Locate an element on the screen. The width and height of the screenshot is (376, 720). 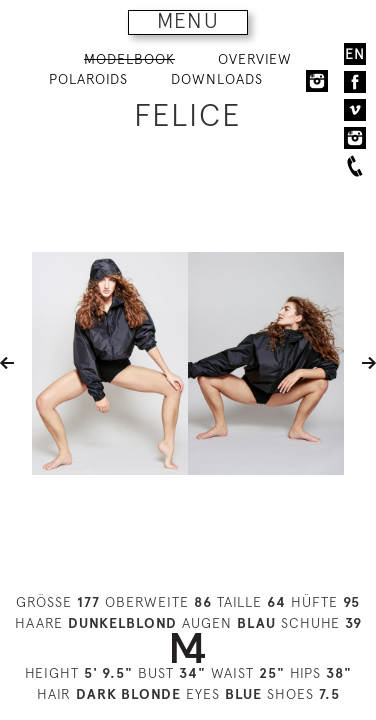
MODELBOOK is located at coordinates (129, 59).